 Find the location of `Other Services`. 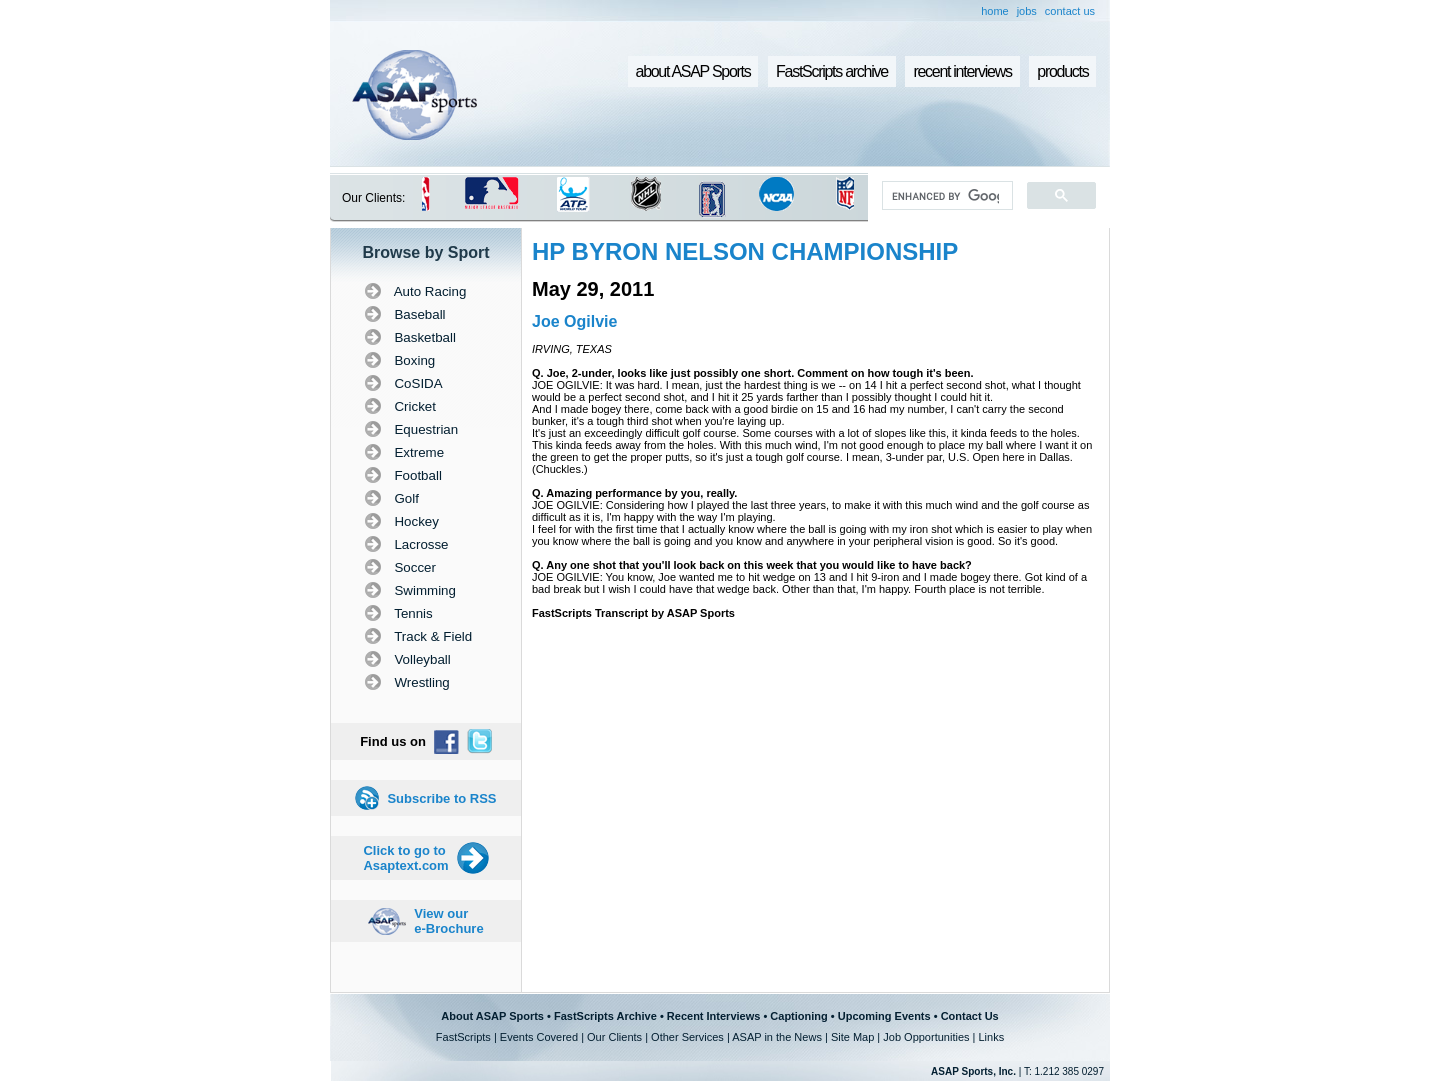

Other Services is located at coordinates (687, 1037).